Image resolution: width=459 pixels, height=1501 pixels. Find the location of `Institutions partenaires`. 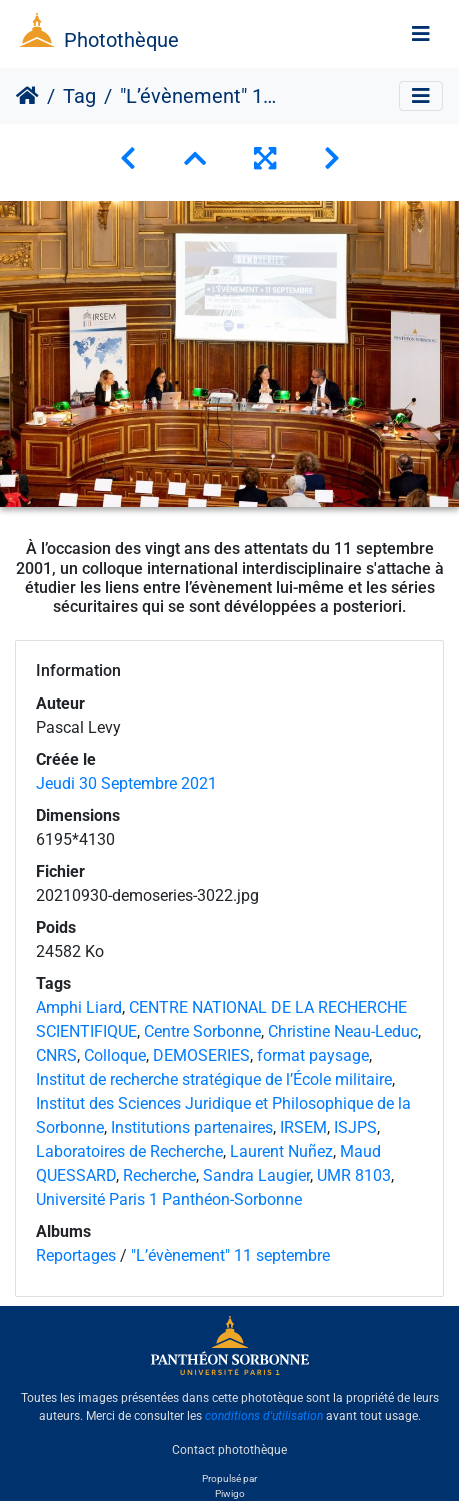

Institutions partenaires is located at coordinates (192, 1127).